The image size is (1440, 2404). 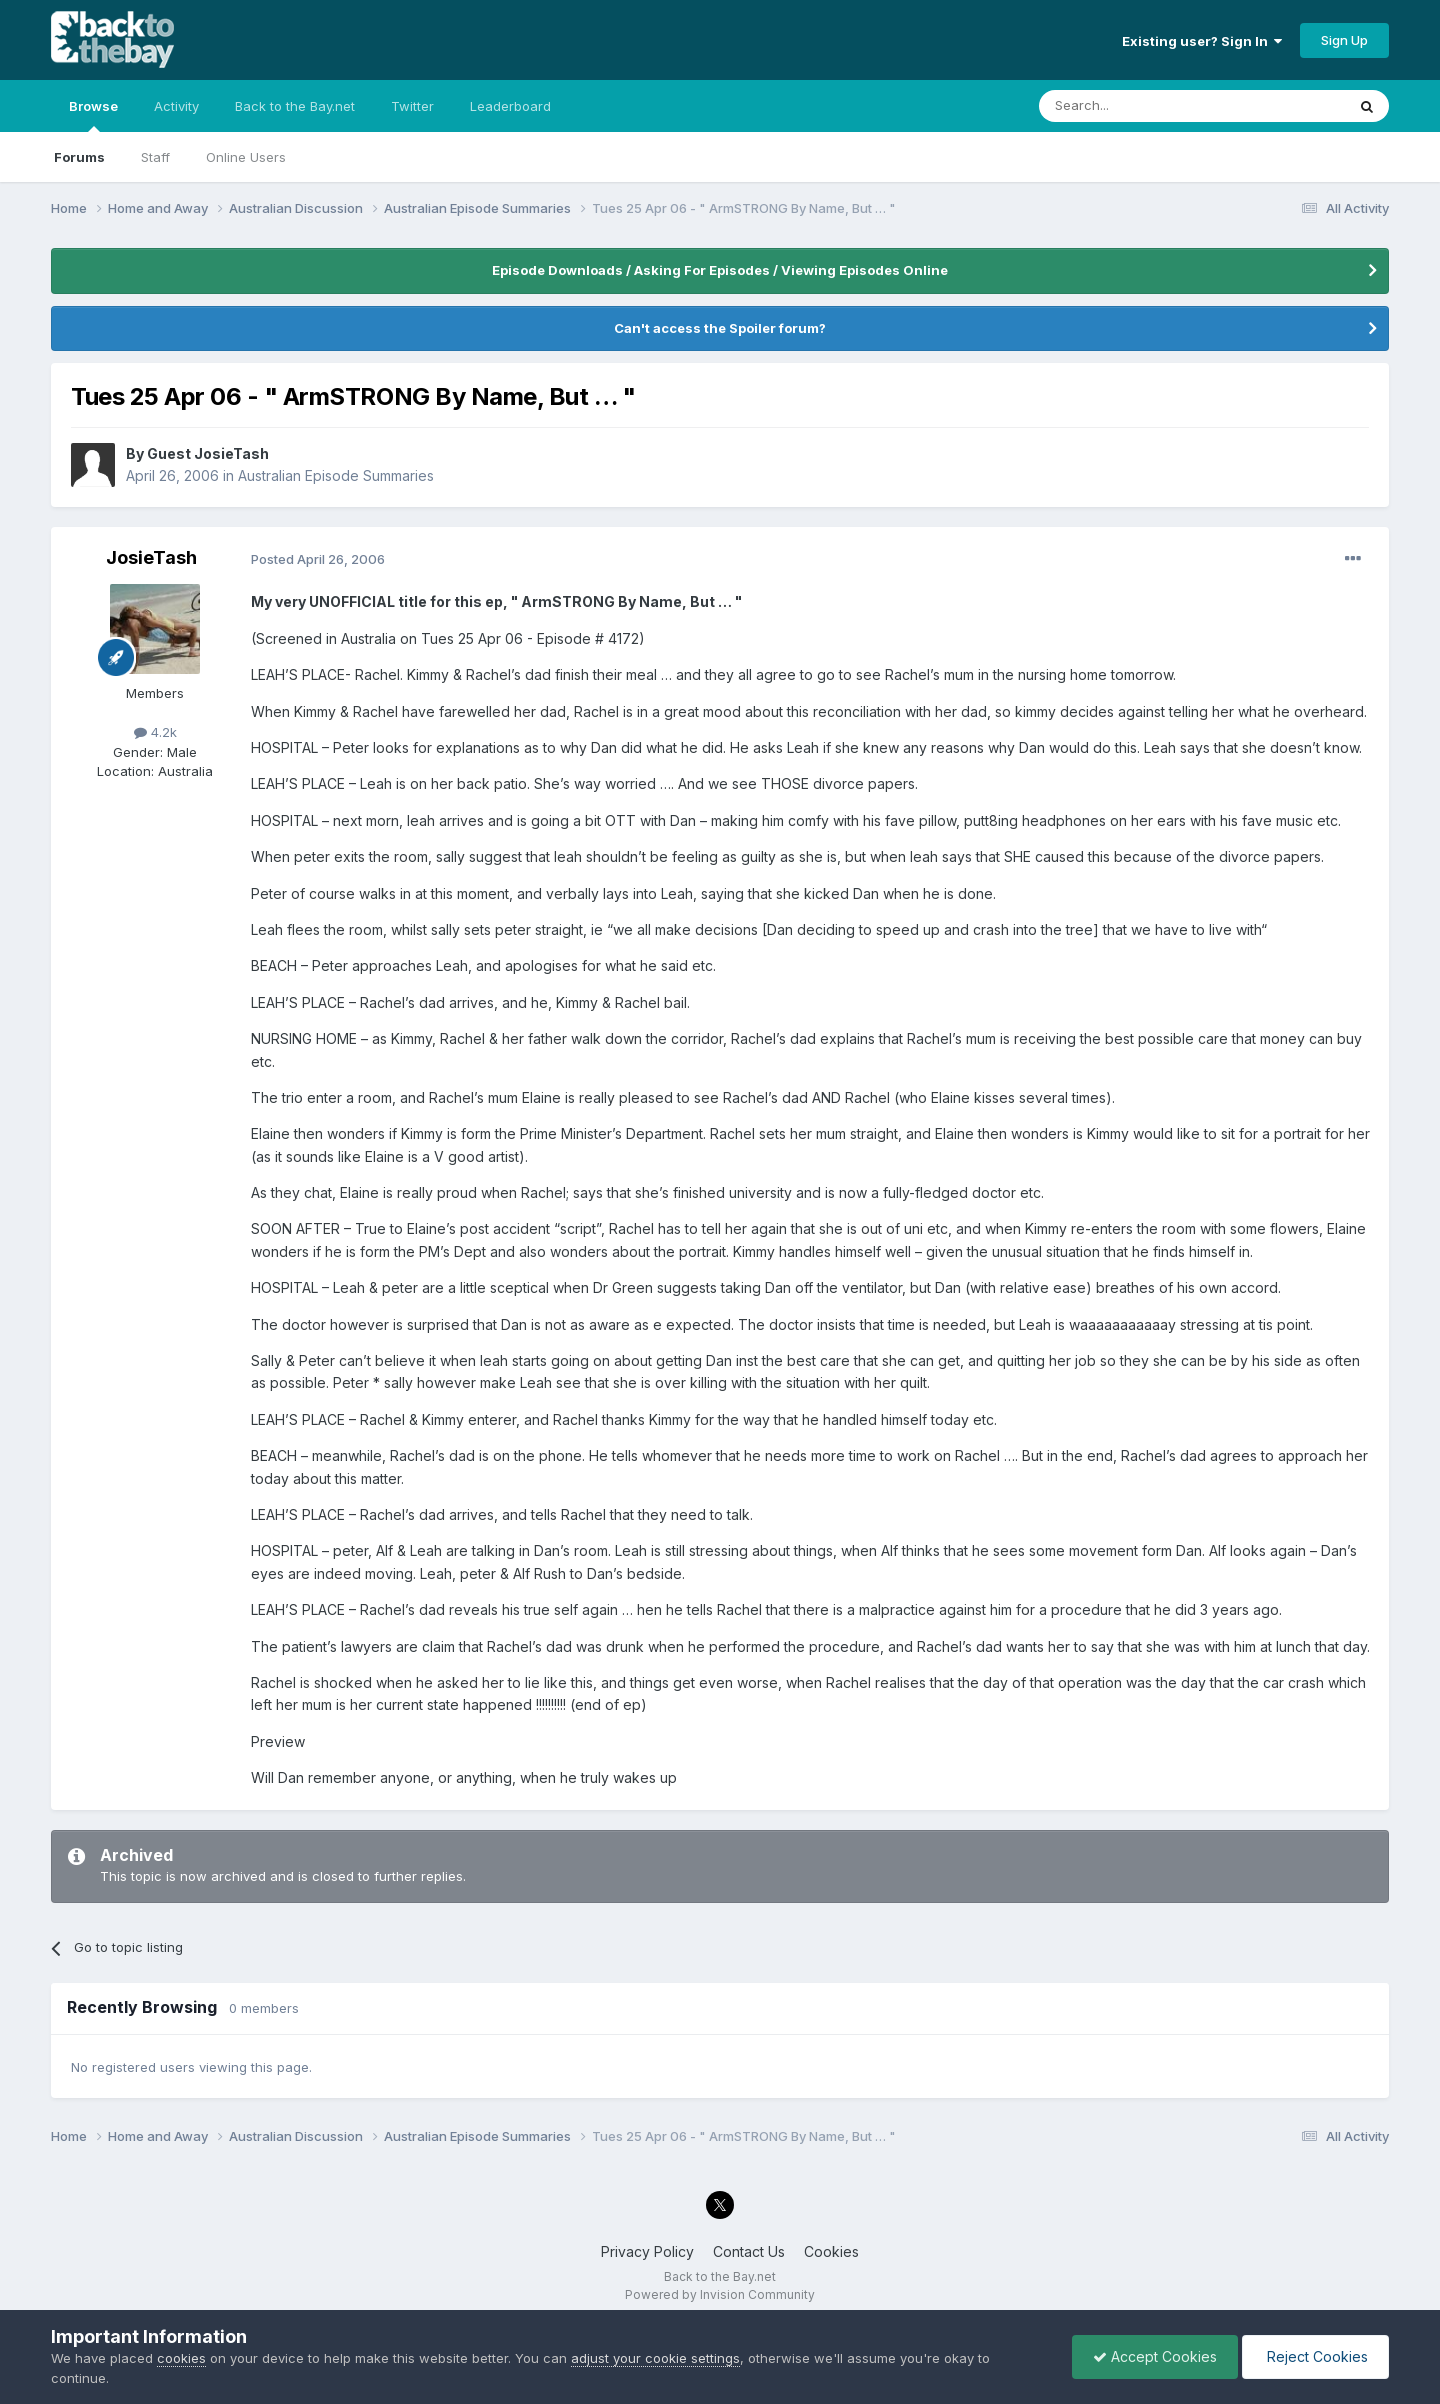 What do you see at coordinates (412, 106) in the screenshot?
I see `Twitter` at bounding box center [412, 106].